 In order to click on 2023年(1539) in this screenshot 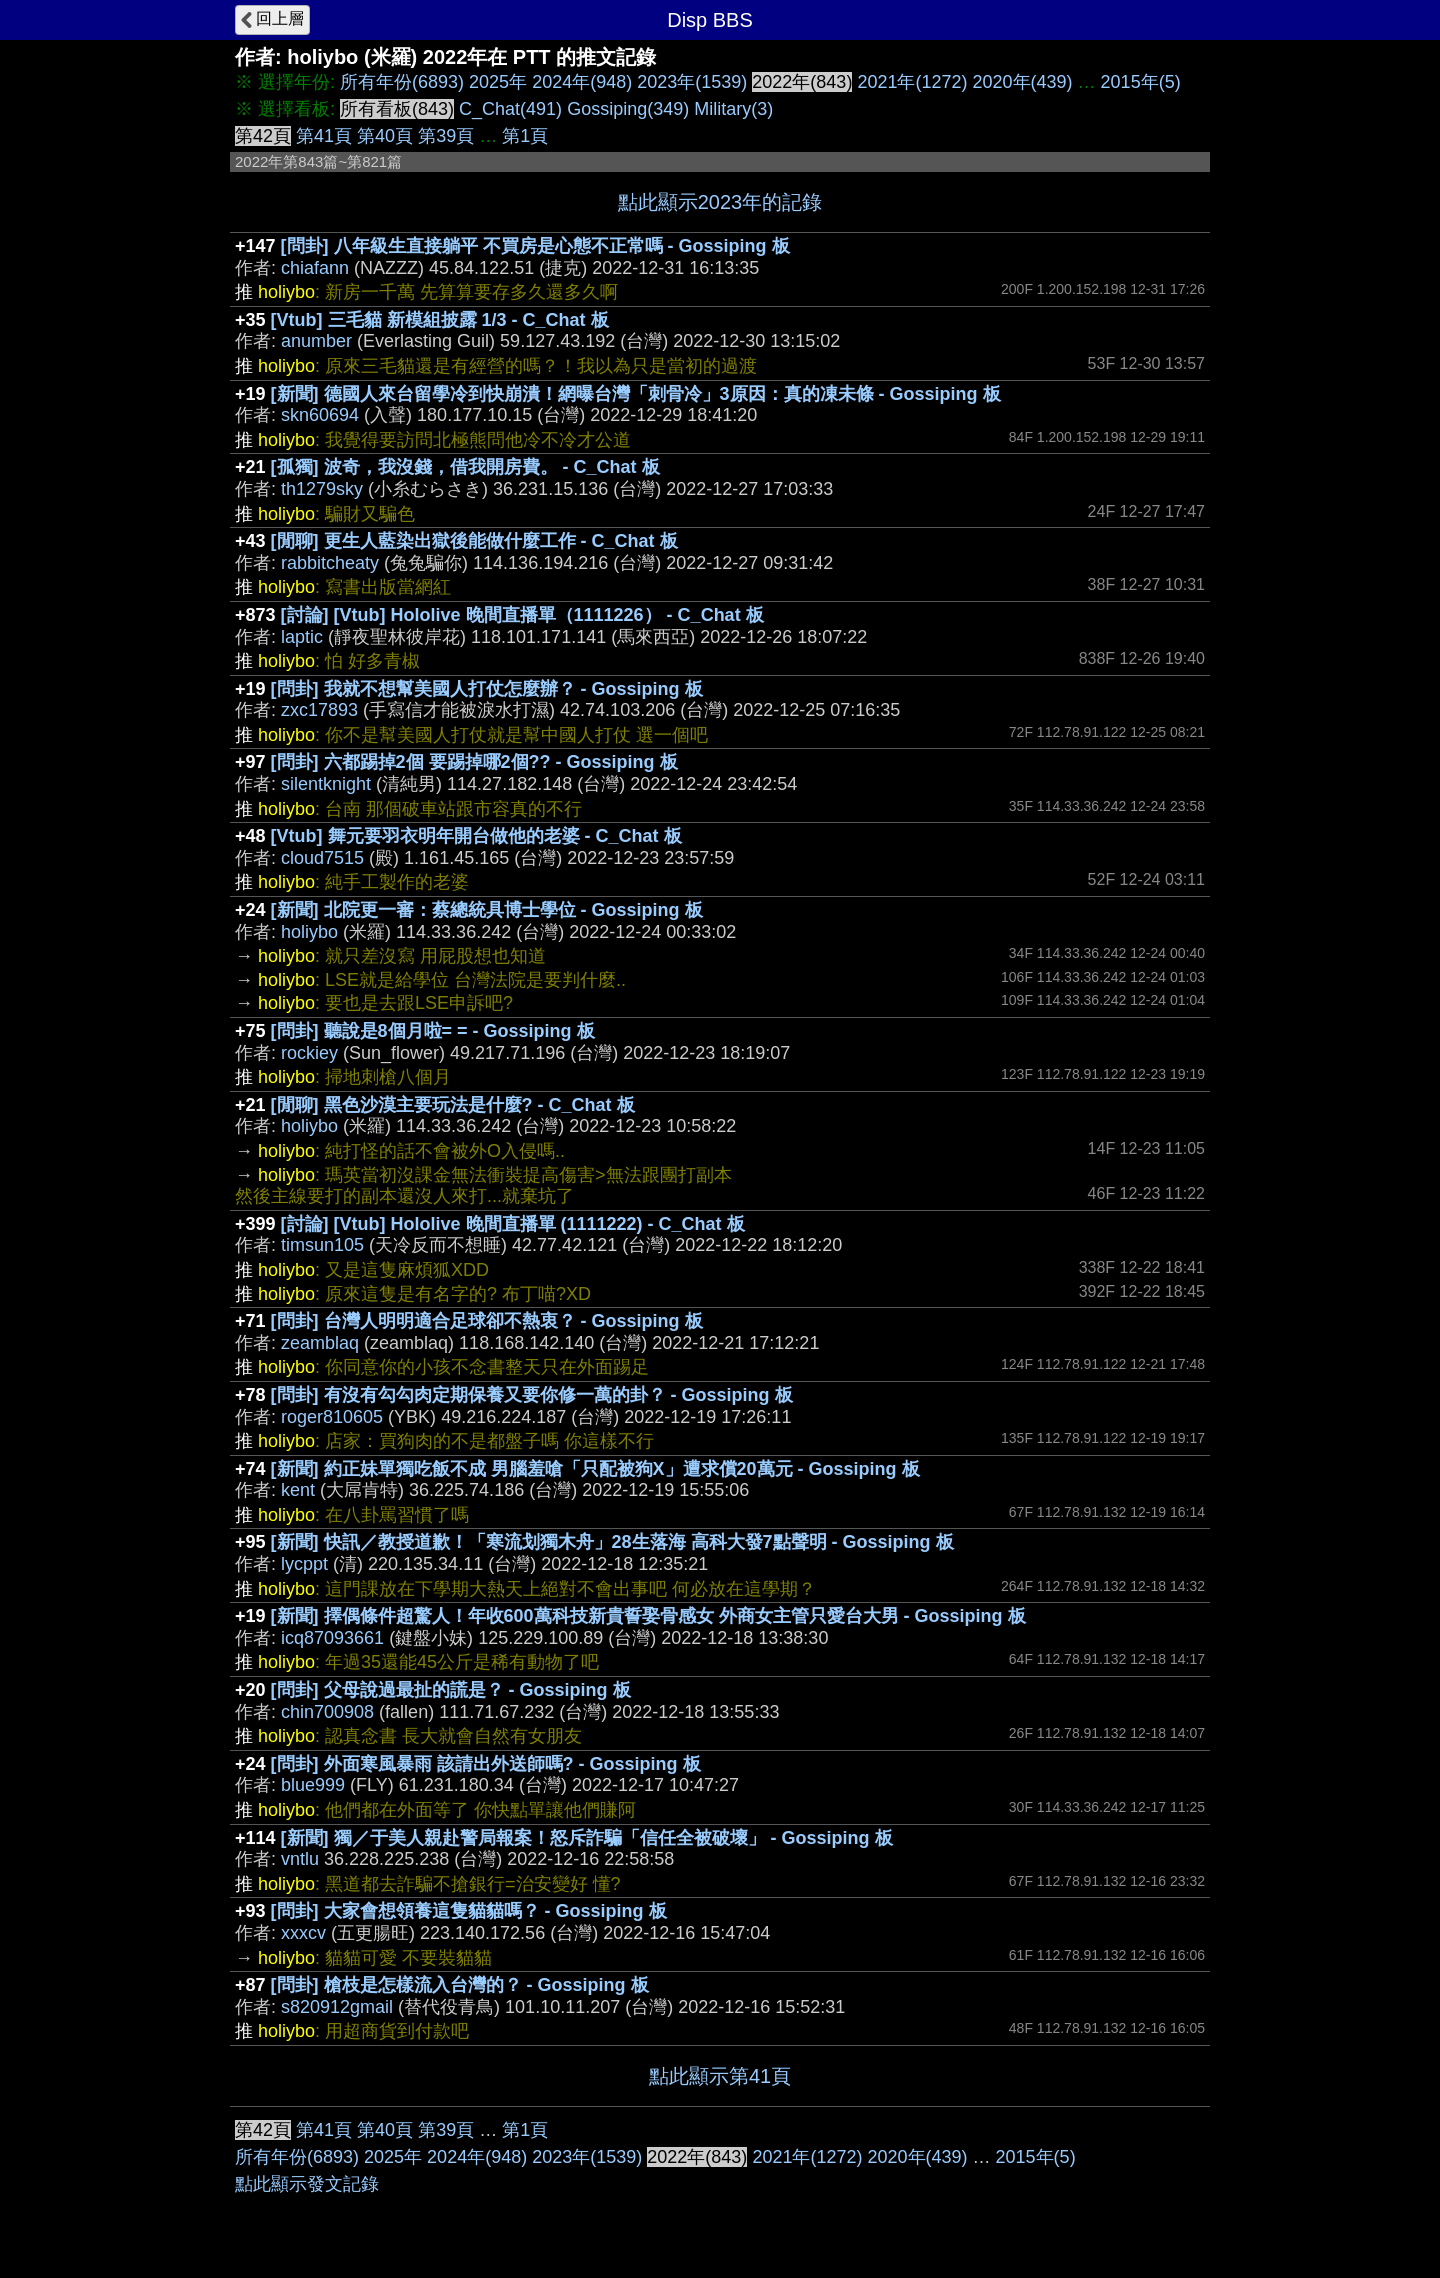, I will do `click(692, 82)`.